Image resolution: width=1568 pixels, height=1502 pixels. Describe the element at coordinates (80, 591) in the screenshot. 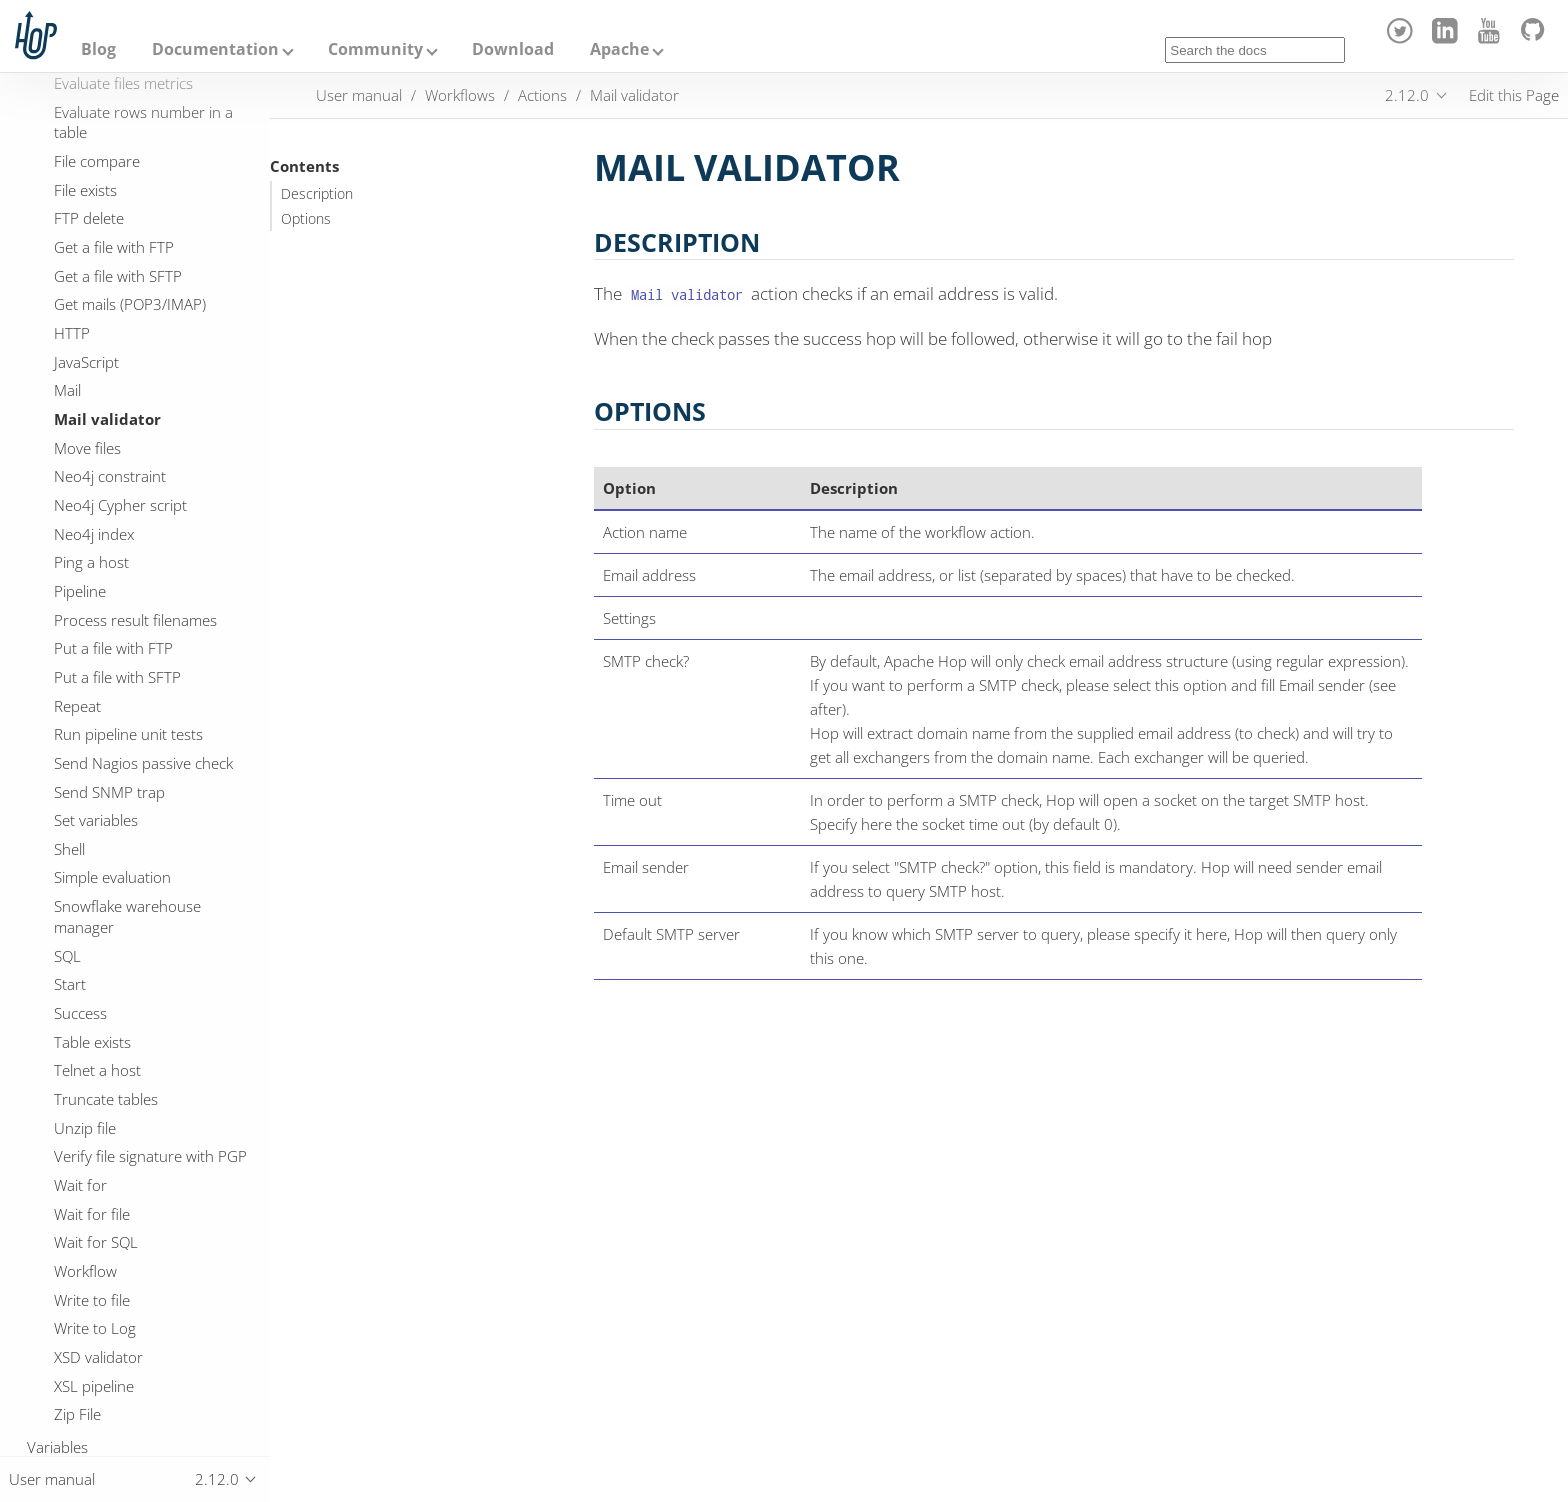

I see `Pipeline` at that location.